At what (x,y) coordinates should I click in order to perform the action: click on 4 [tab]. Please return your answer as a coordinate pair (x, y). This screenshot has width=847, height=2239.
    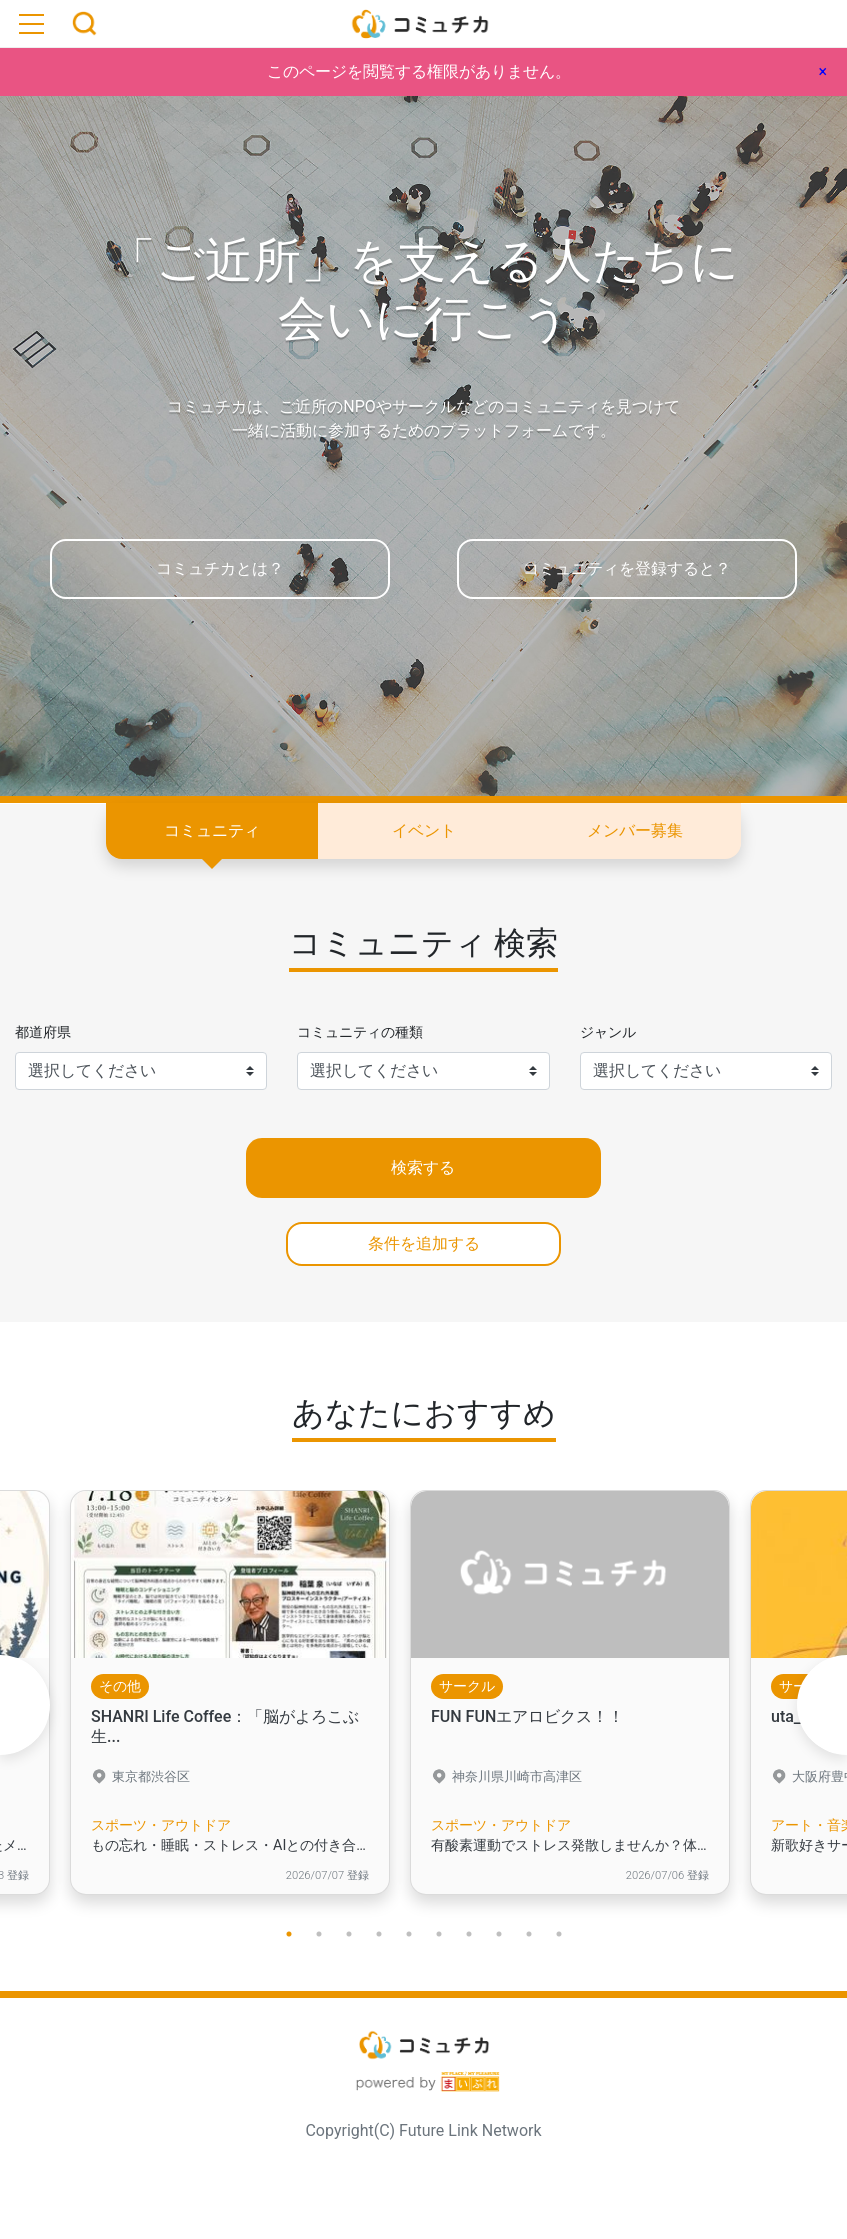
    Looking at the image, I should click on (379, 1934).